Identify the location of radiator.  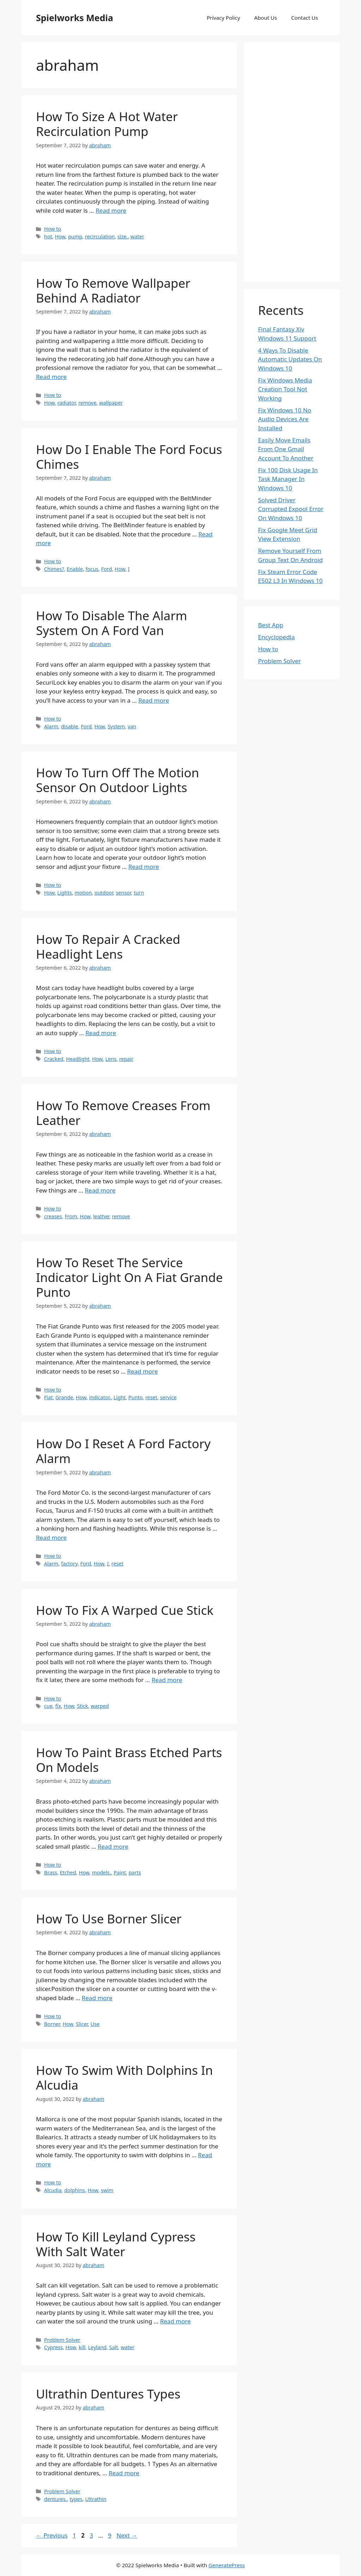
(66, 402).